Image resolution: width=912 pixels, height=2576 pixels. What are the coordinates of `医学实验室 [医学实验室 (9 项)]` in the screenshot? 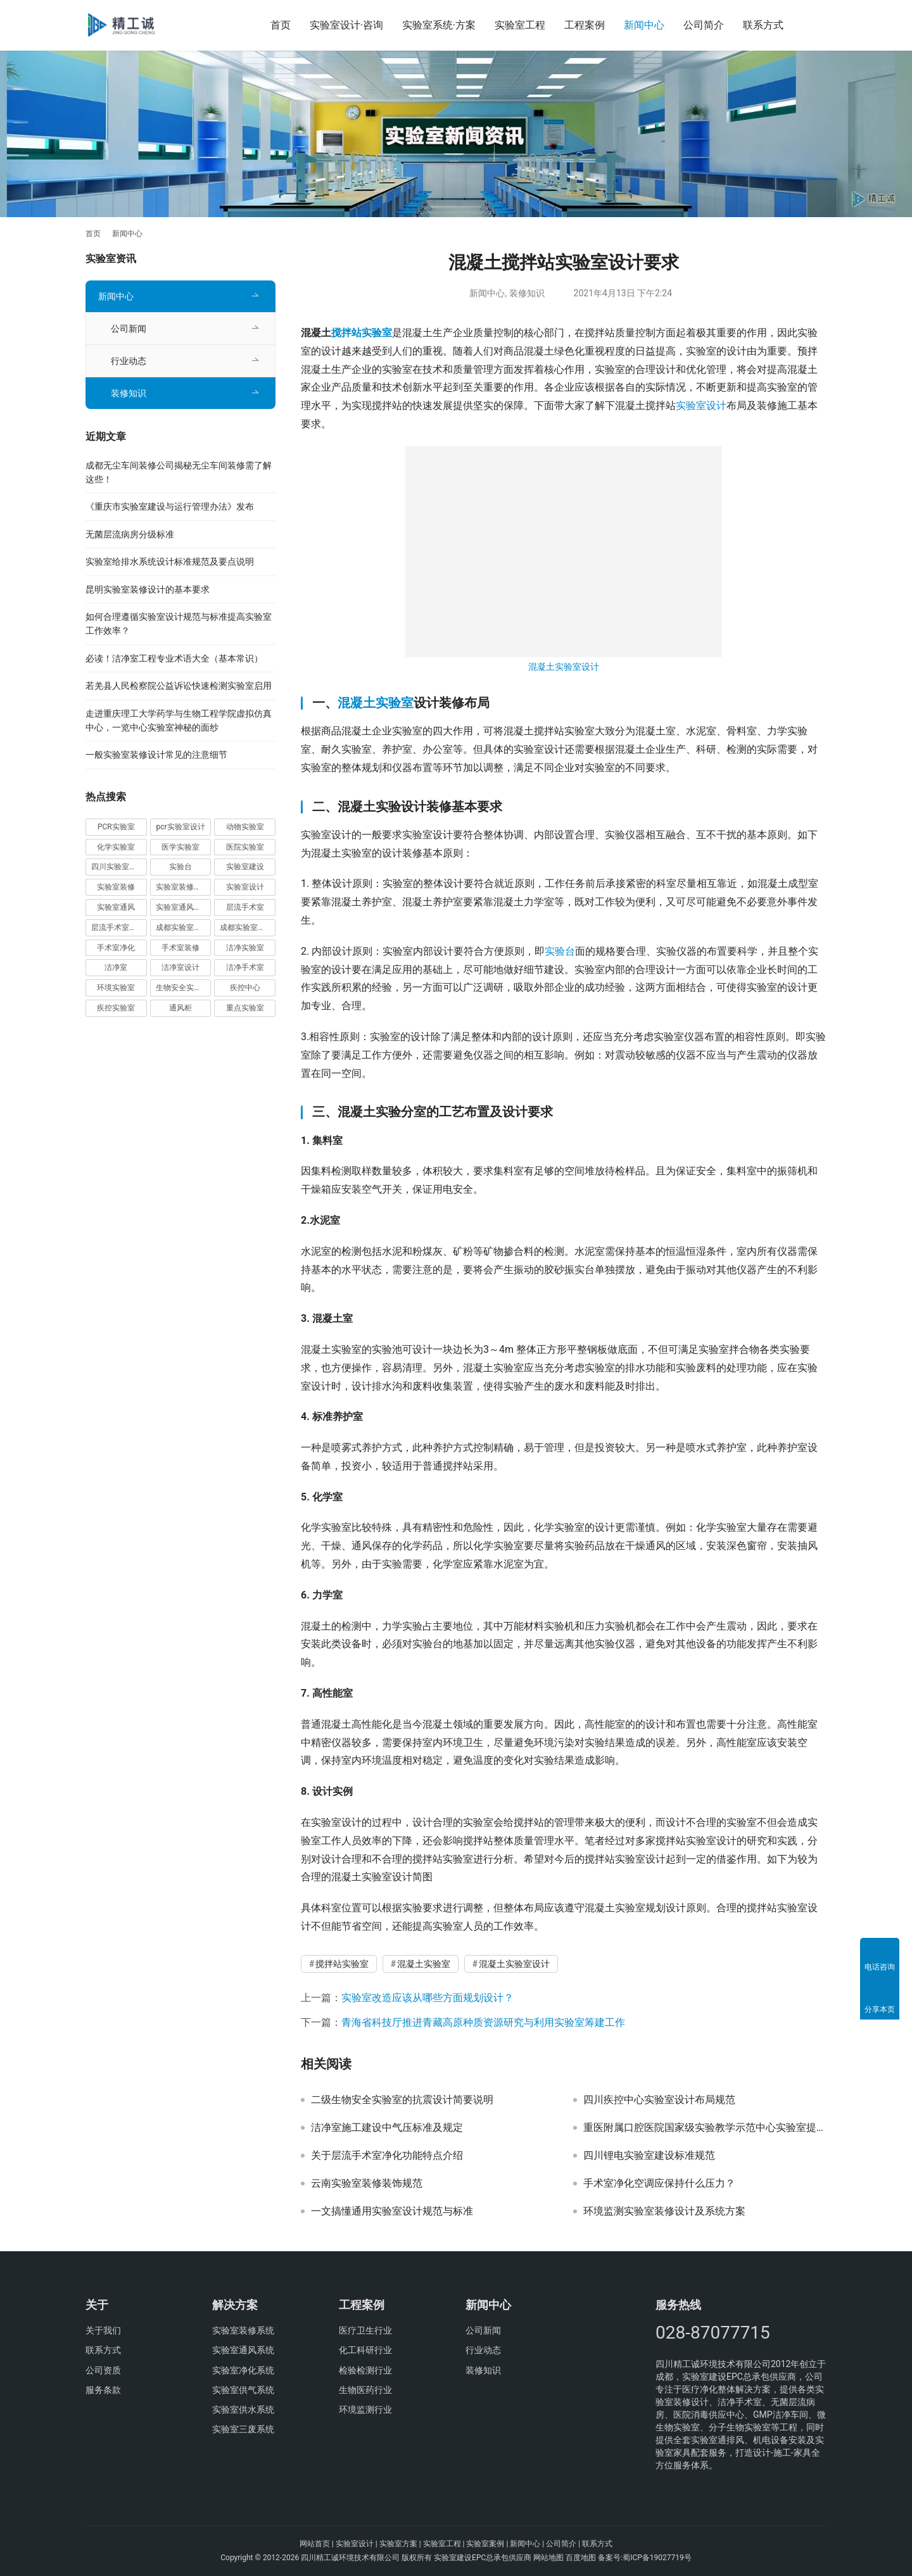 It's located at (181, 847).